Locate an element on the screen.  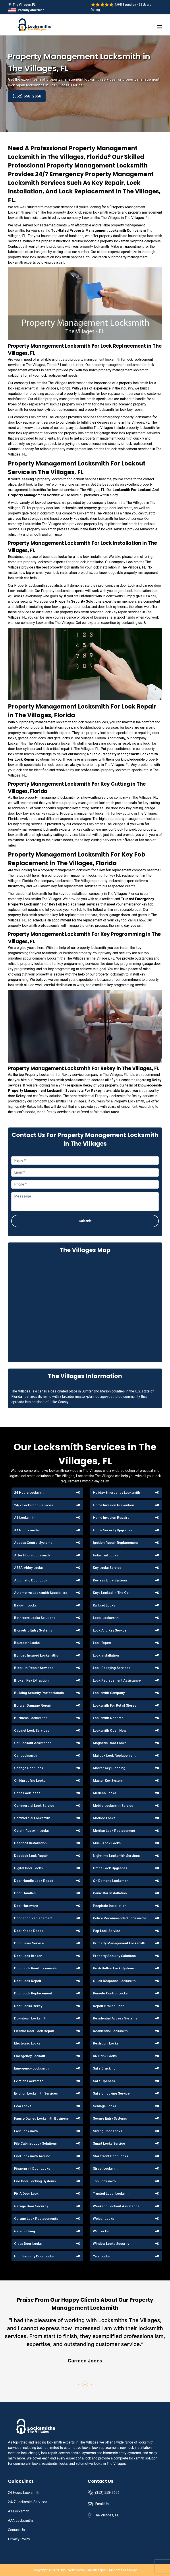
Locksmiths The Villages is located at coordinates (86, 2570).